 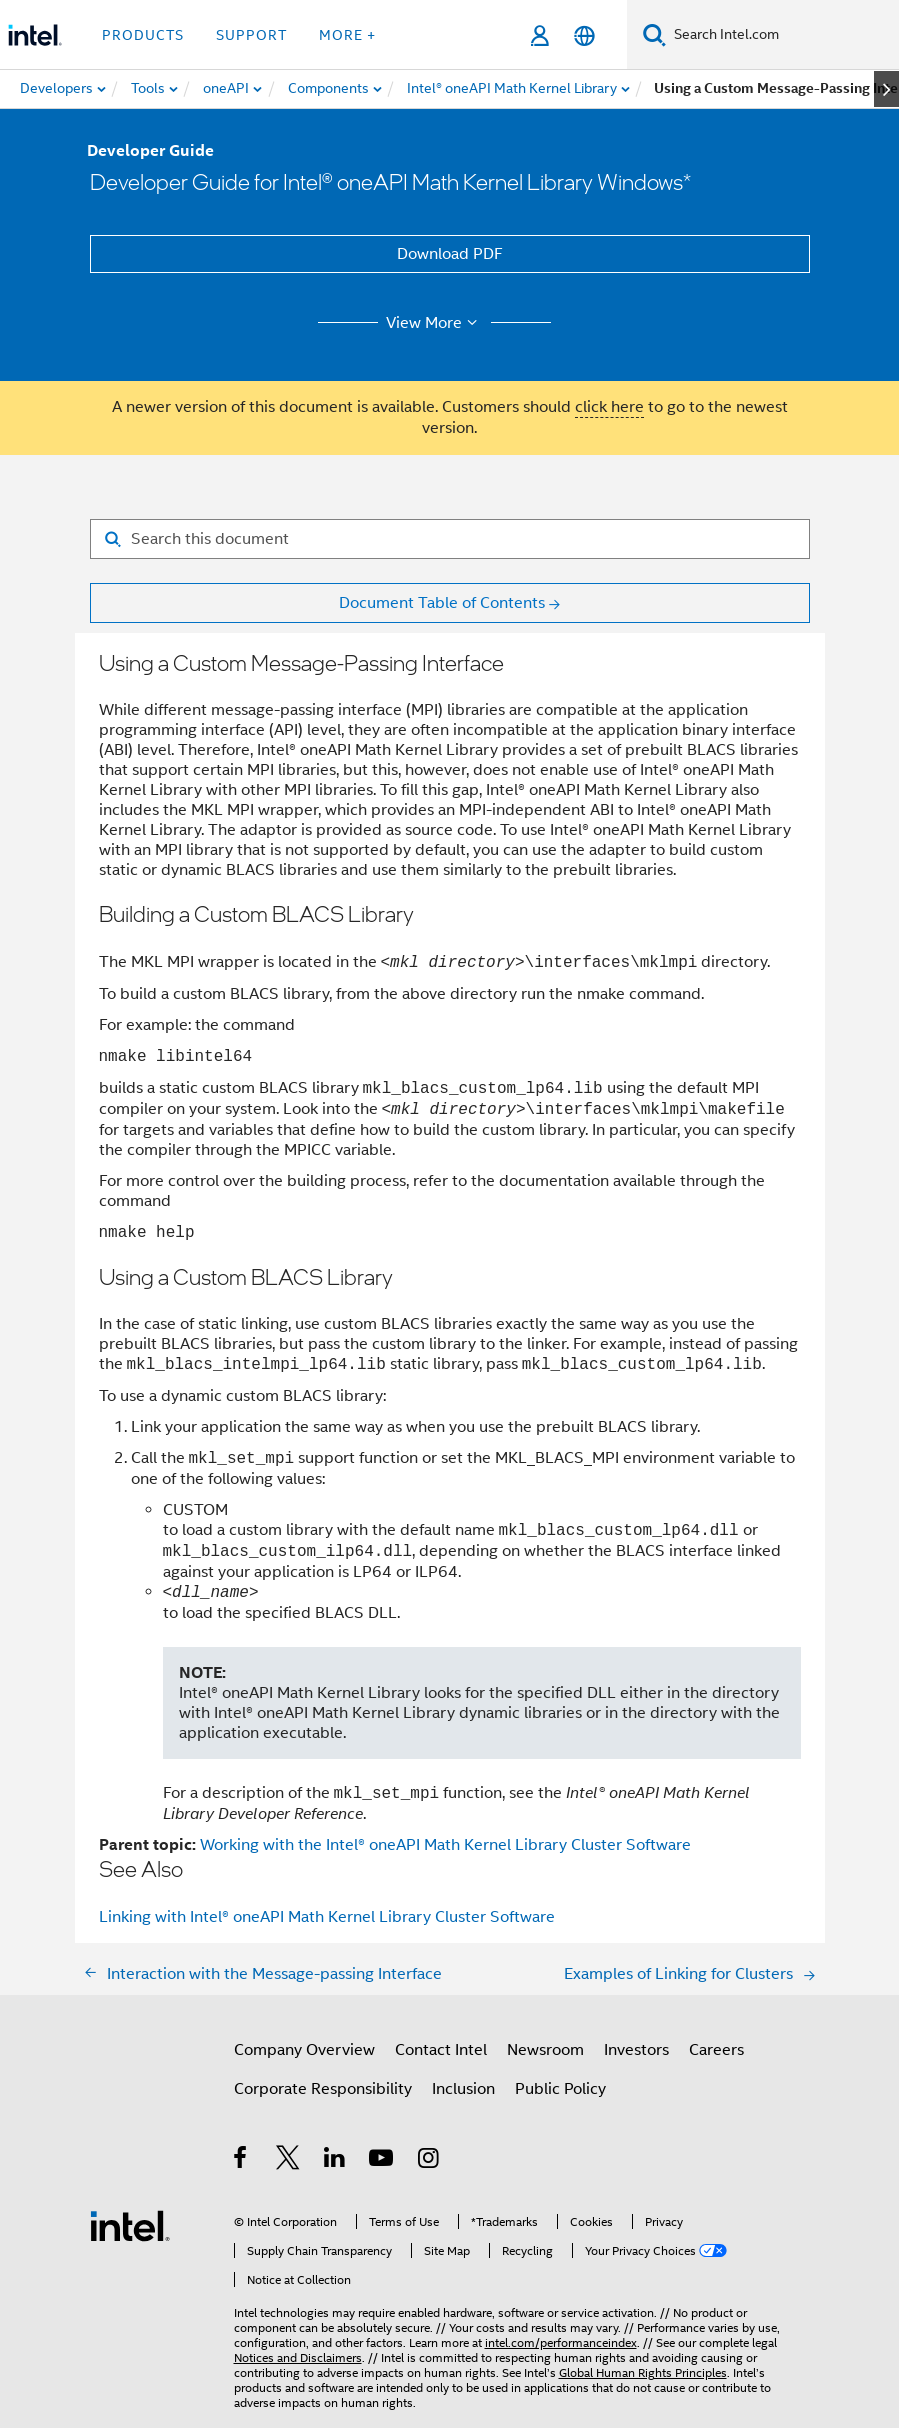 I want to click on Notices and Disclaimers, so click(x=298, y=2357).